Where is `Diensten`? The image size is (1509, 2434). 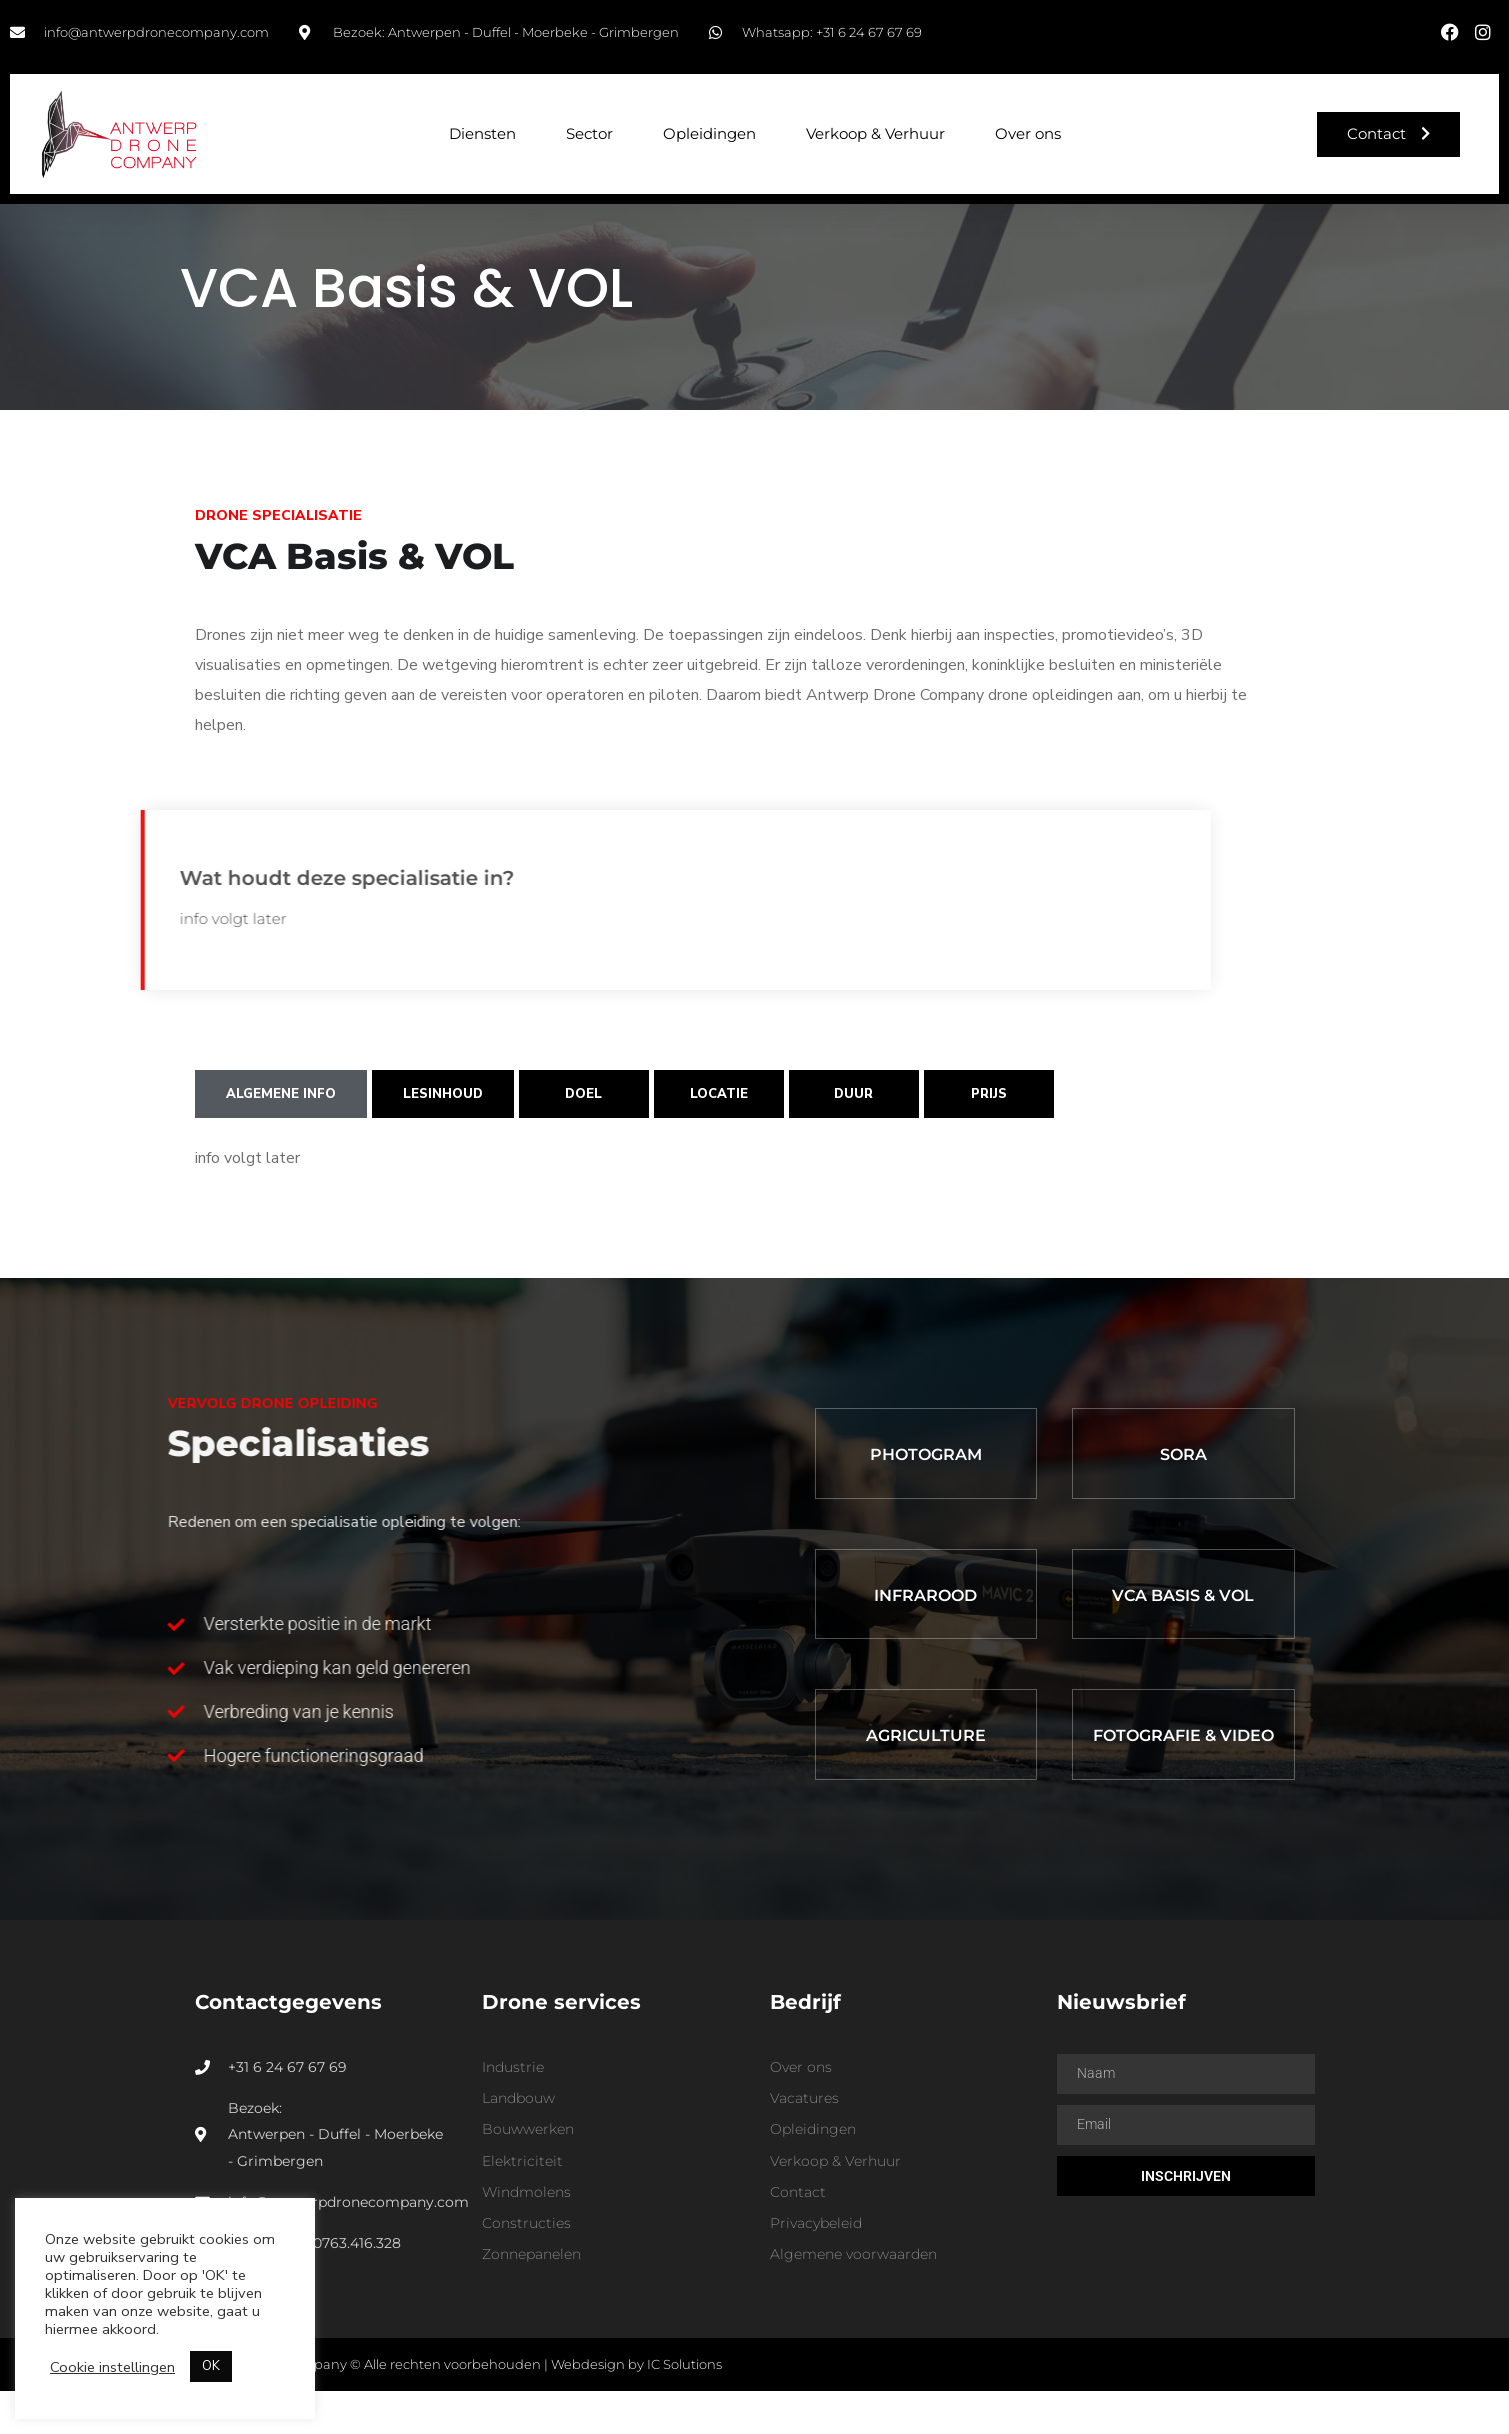
Diensten is located at coordinates (482, 133).